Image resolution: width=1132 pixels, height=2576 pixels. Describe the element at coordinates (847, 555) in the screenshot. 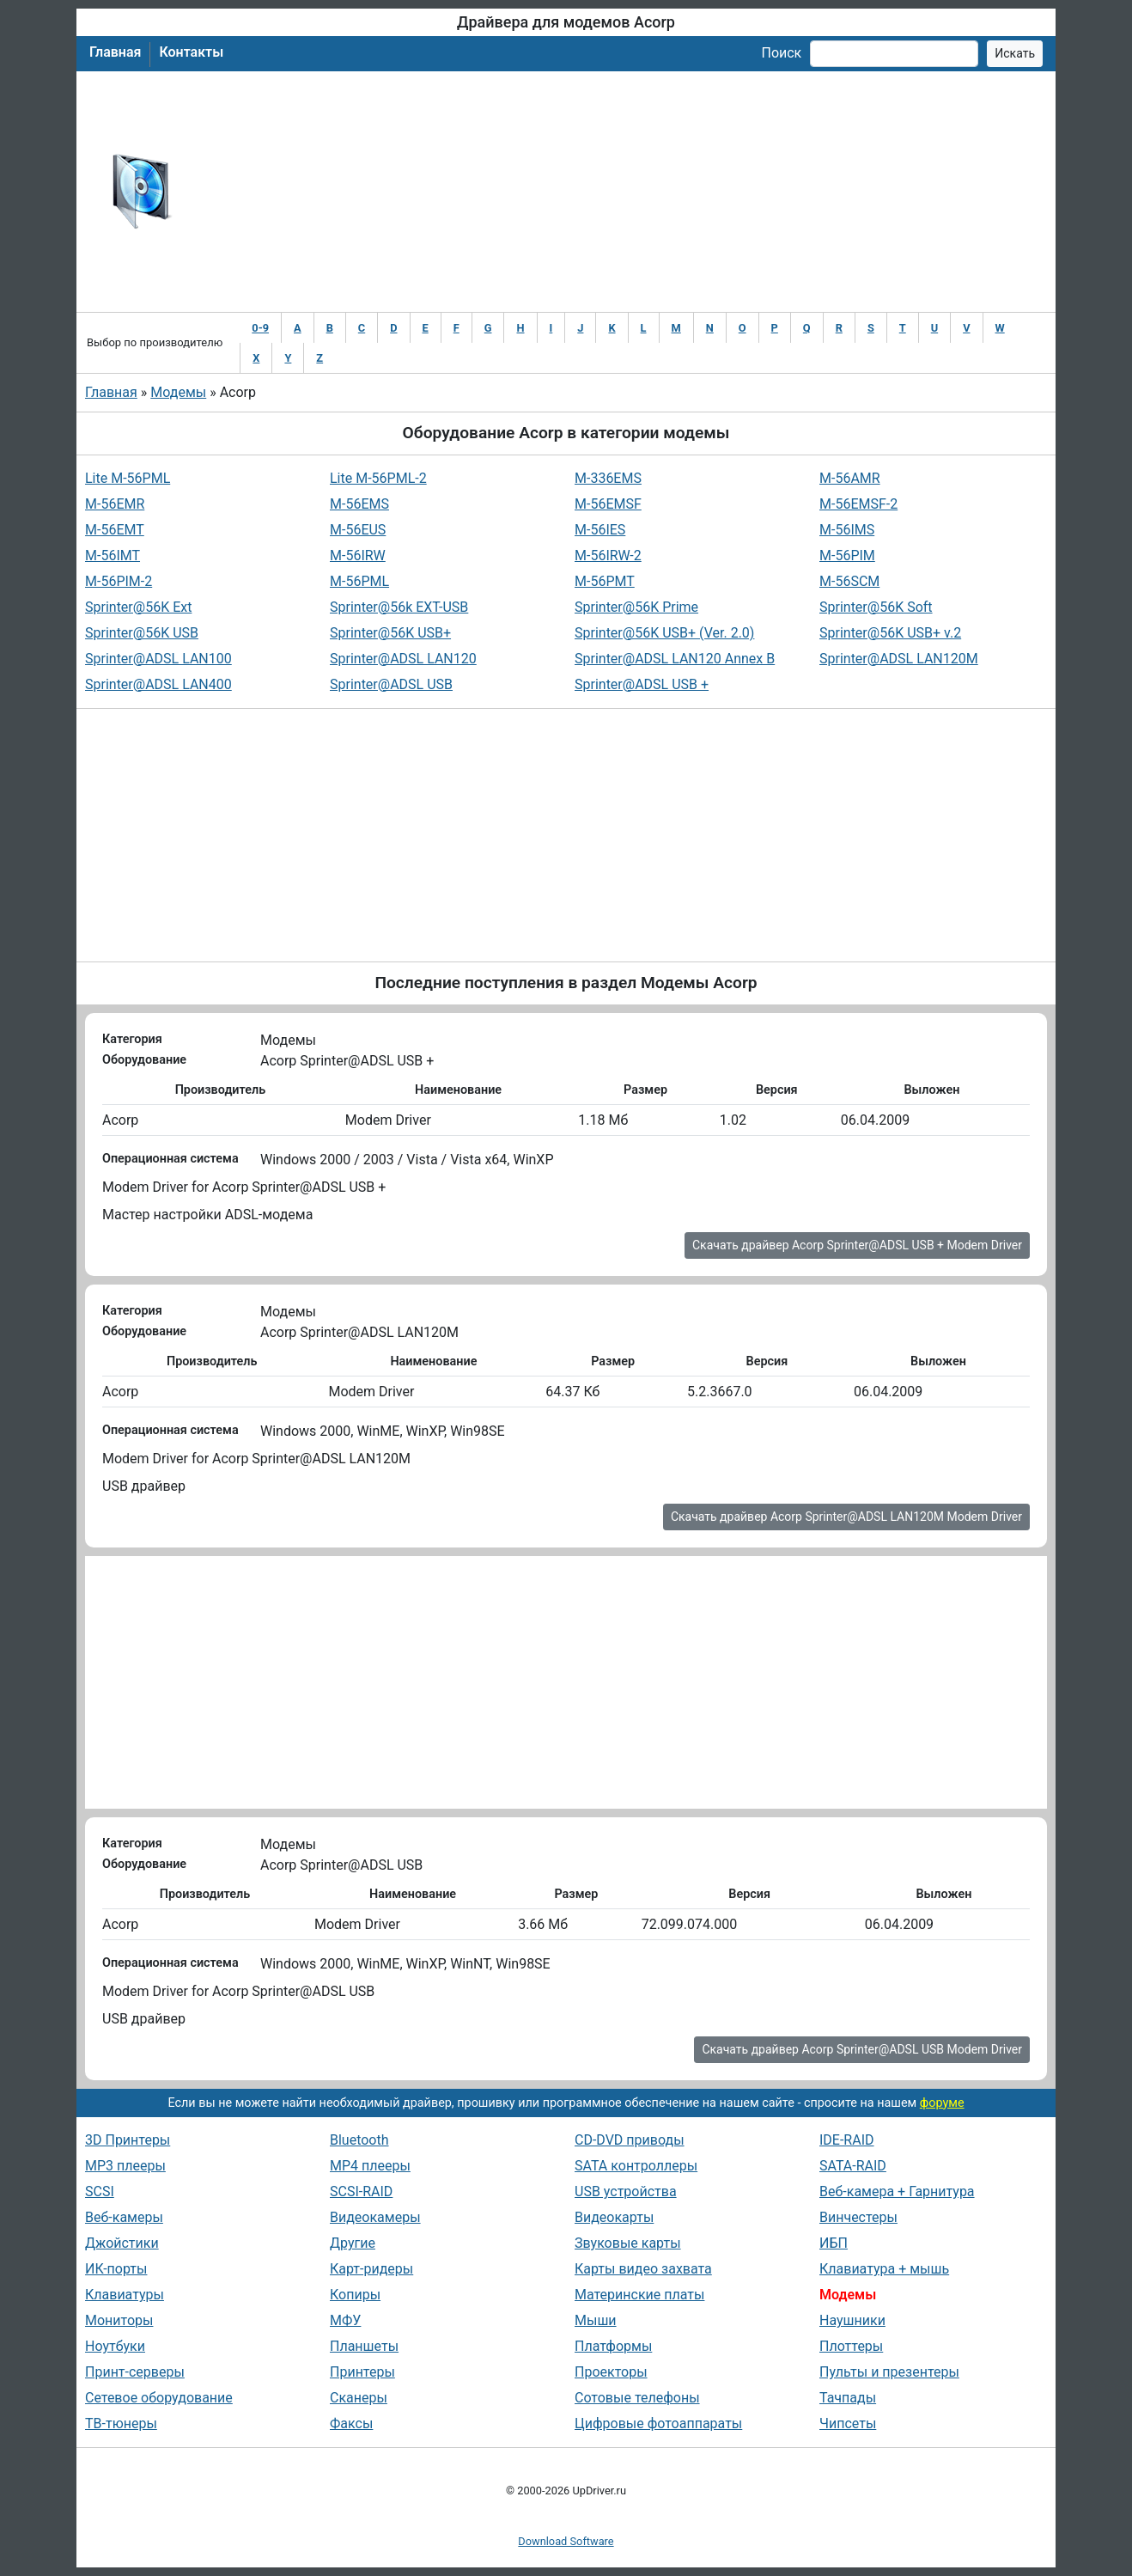

I see `M-56PIM` at that location.